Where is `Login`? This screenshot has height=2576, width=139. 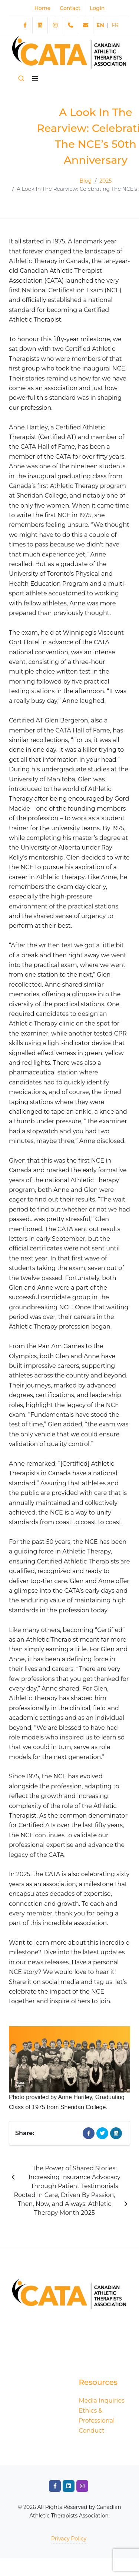 Login is located at coordinates (97, 8).